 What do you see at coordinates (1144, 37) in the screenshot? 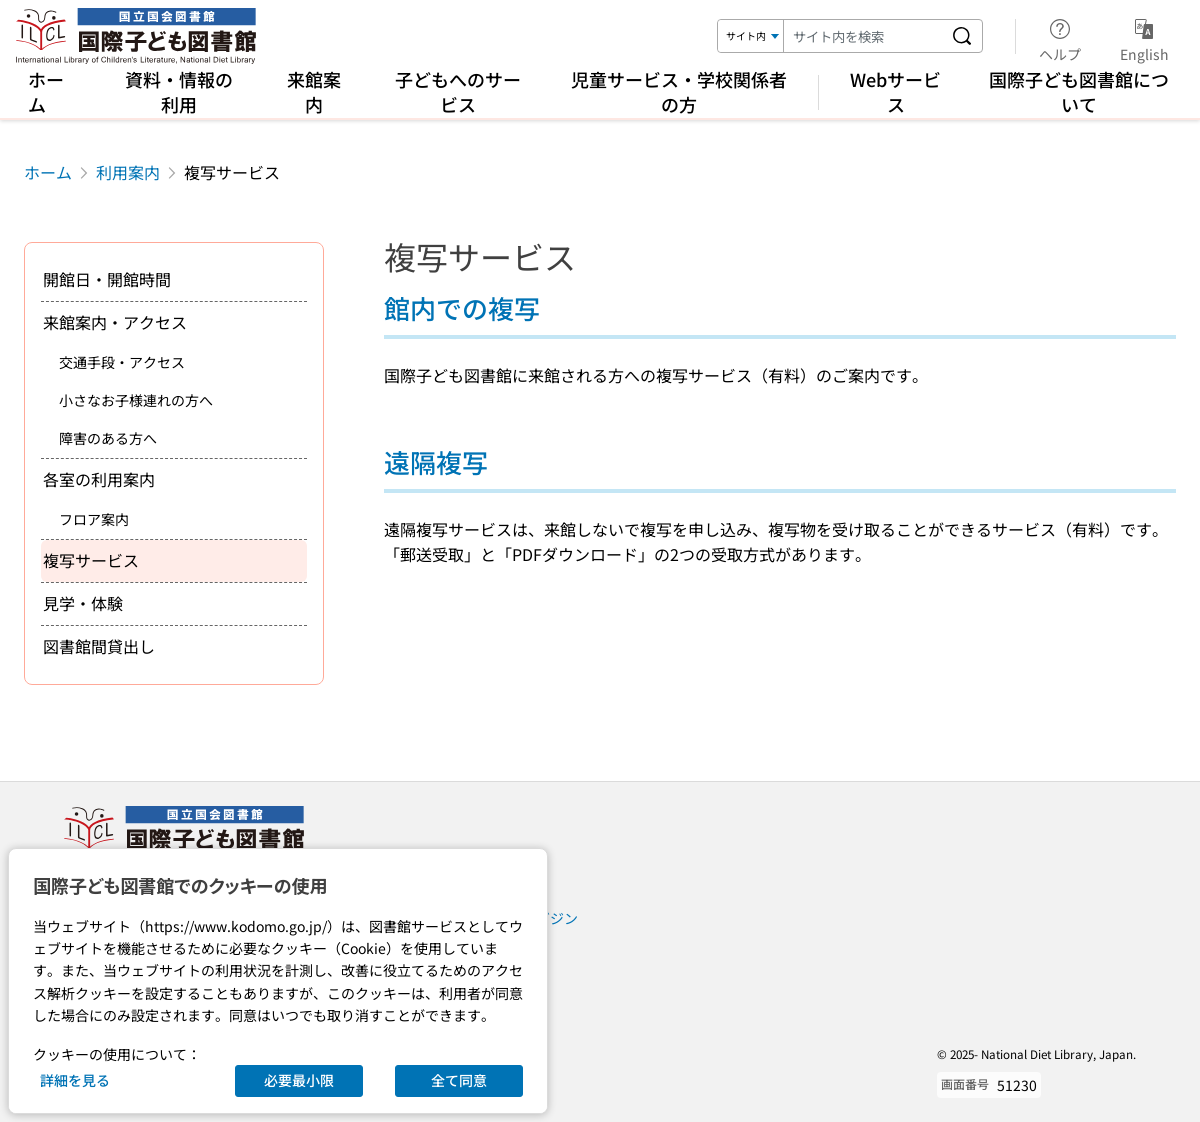
I see `English` at bounding box center [1144, 37].